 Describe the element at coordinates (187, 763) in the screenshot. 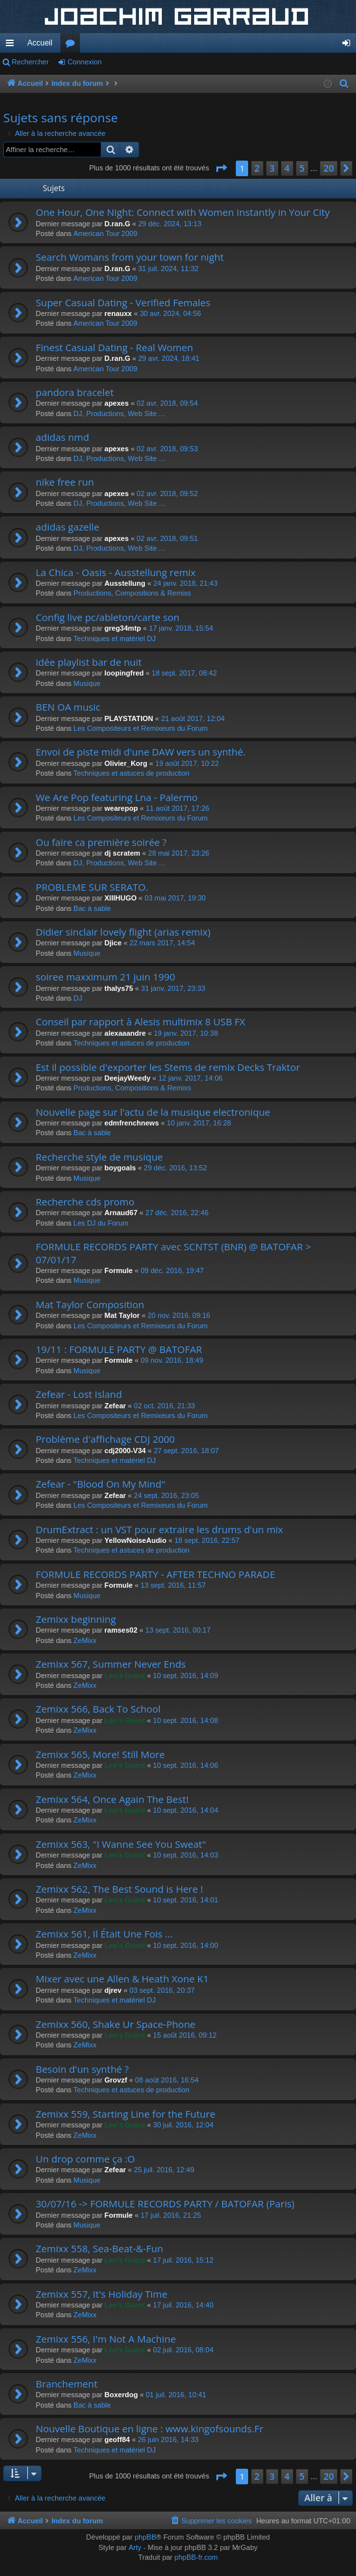

I see `19 août 2017, 10:22` at that location.